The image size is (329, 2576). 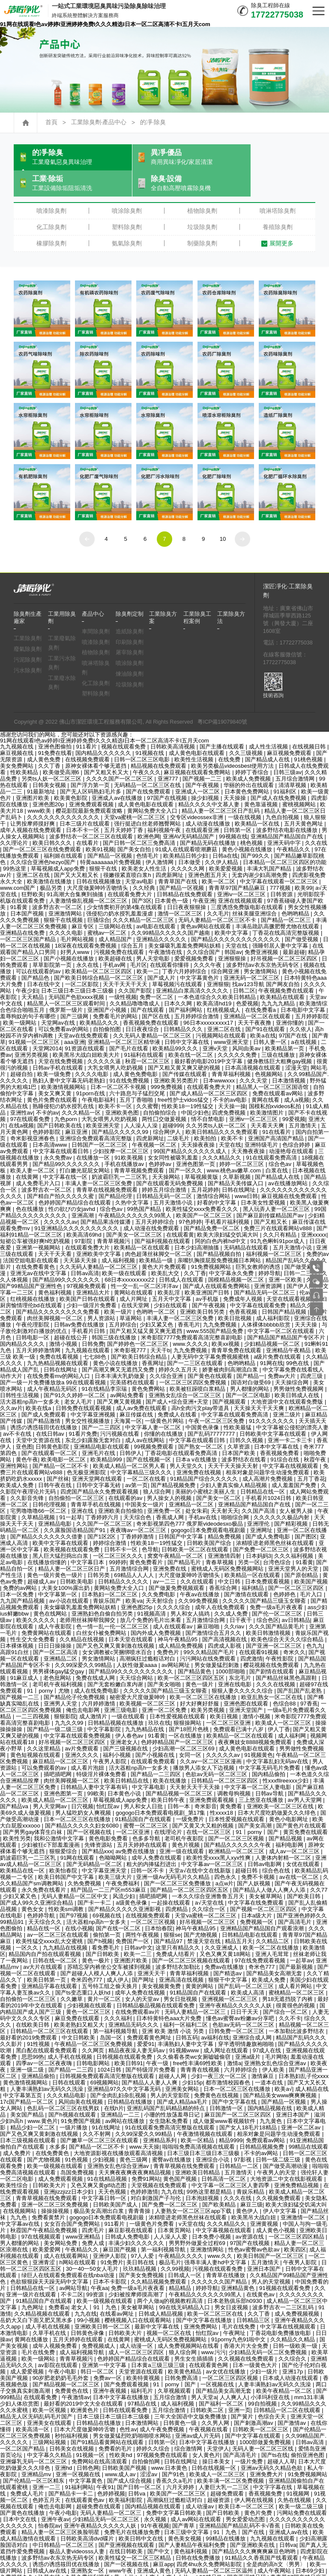 I want to click on 在线日韩欧美, so click(x=126, y=2528).